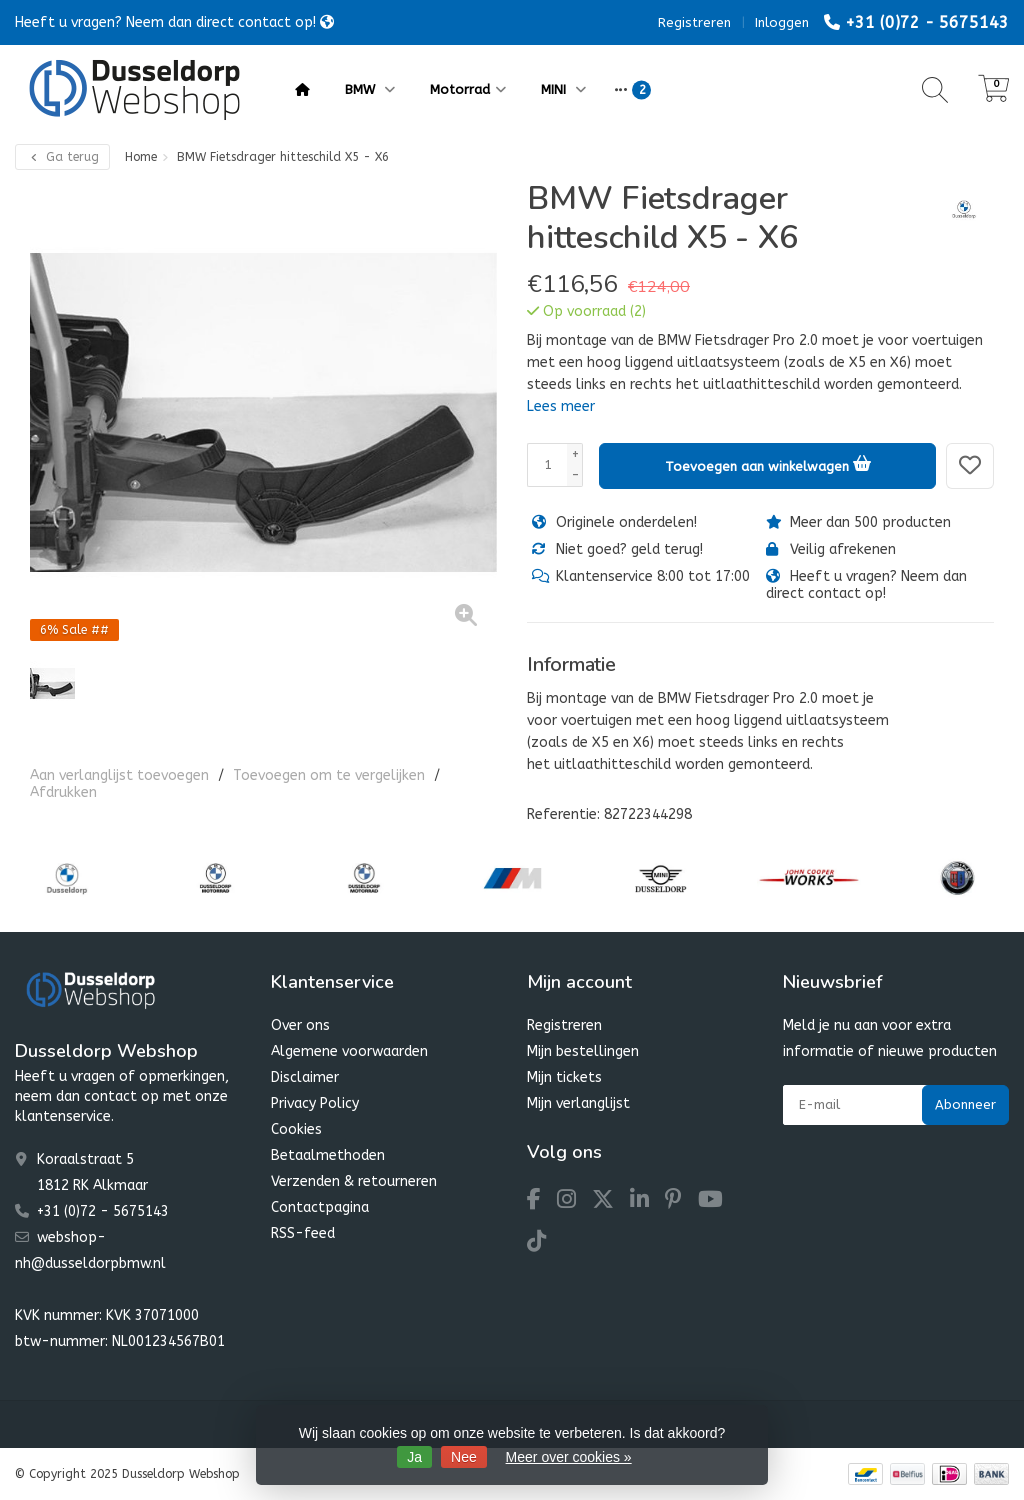 The image size is (1024, 1500). Describe the element at coordinates (320, 1207) in the screenshot. I see `Contactpagina` at that location.